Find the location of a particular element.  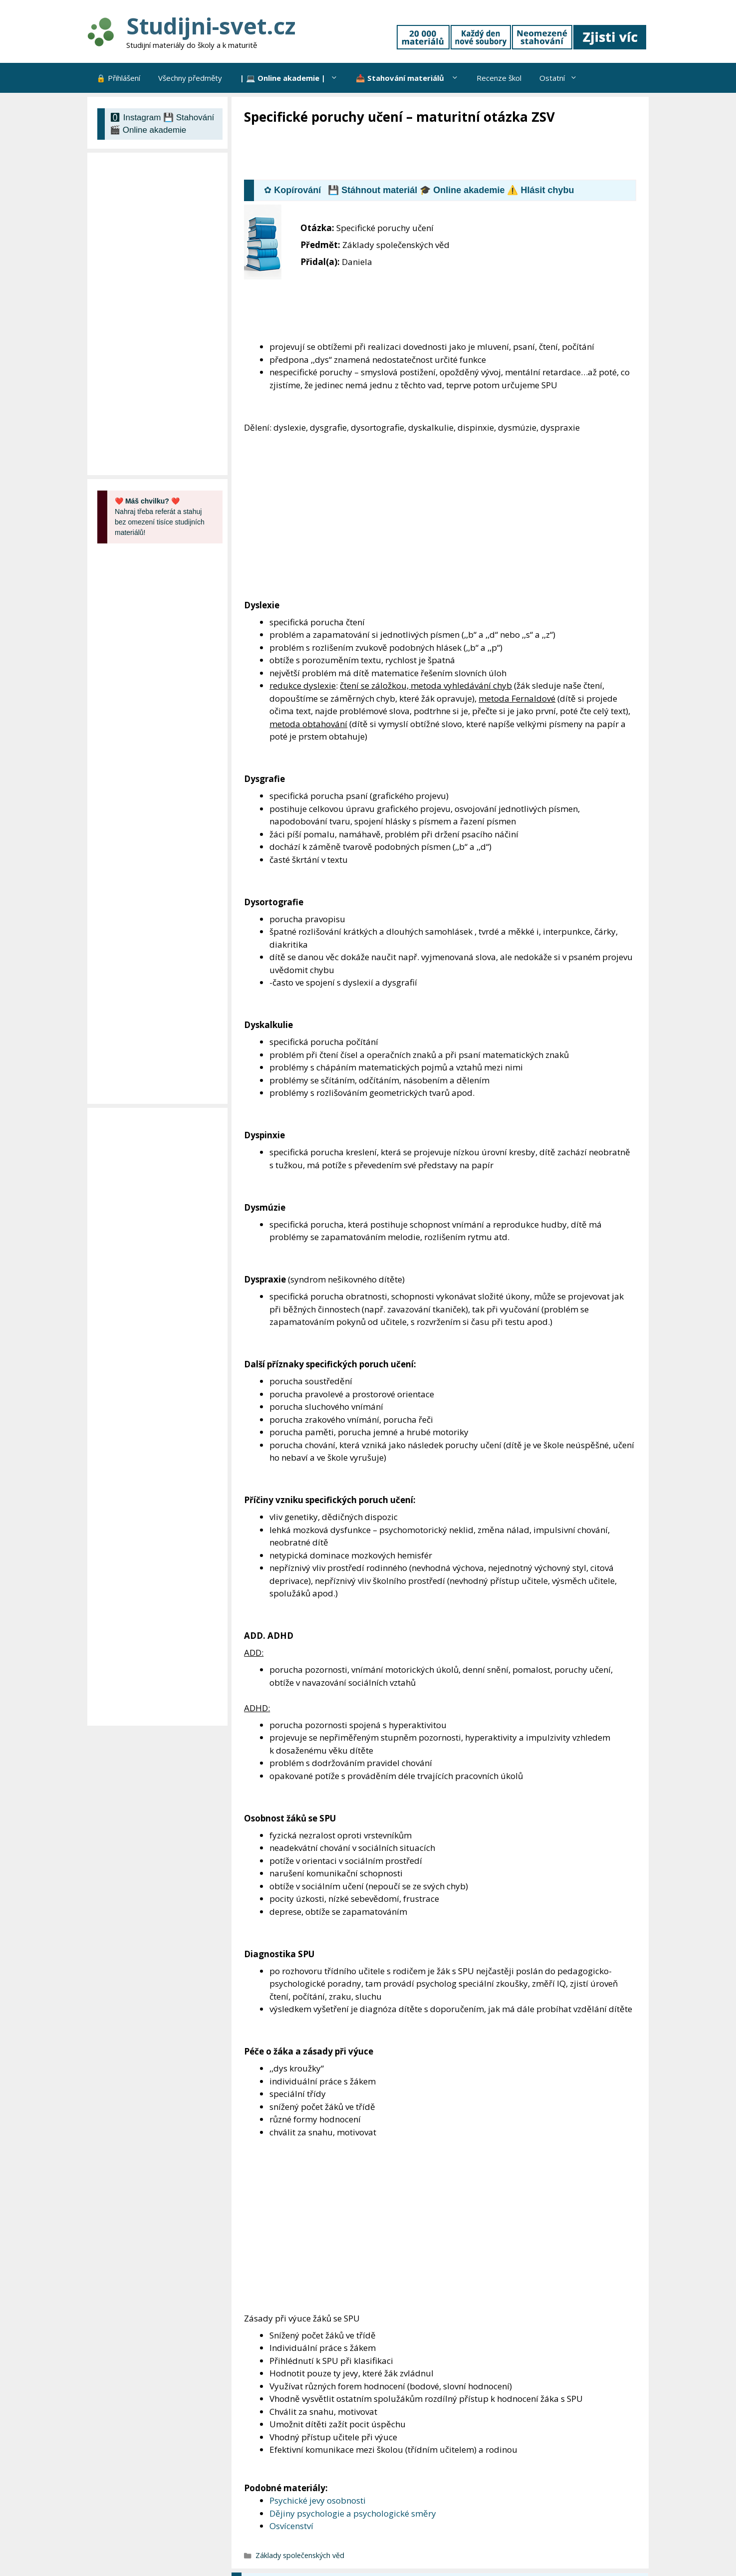

Psychické jevy osobnosti is located at coordinates (317, 2500).